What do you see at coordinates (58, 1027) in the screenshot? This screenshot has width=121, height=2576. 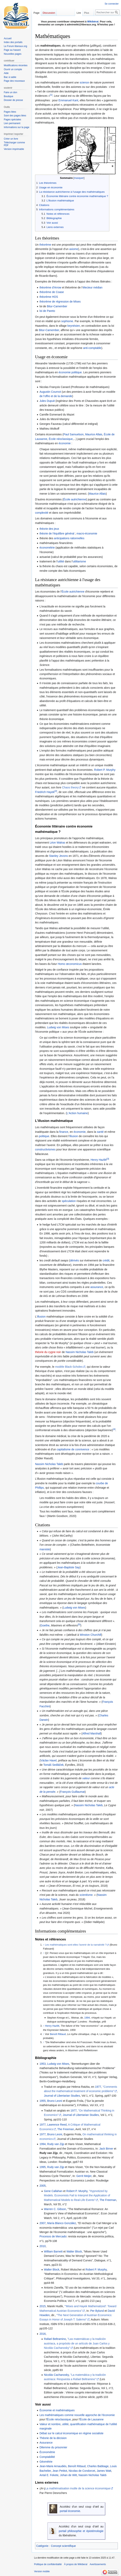 I see `Ludwig von Mises` at bounding box center [58, 1027].